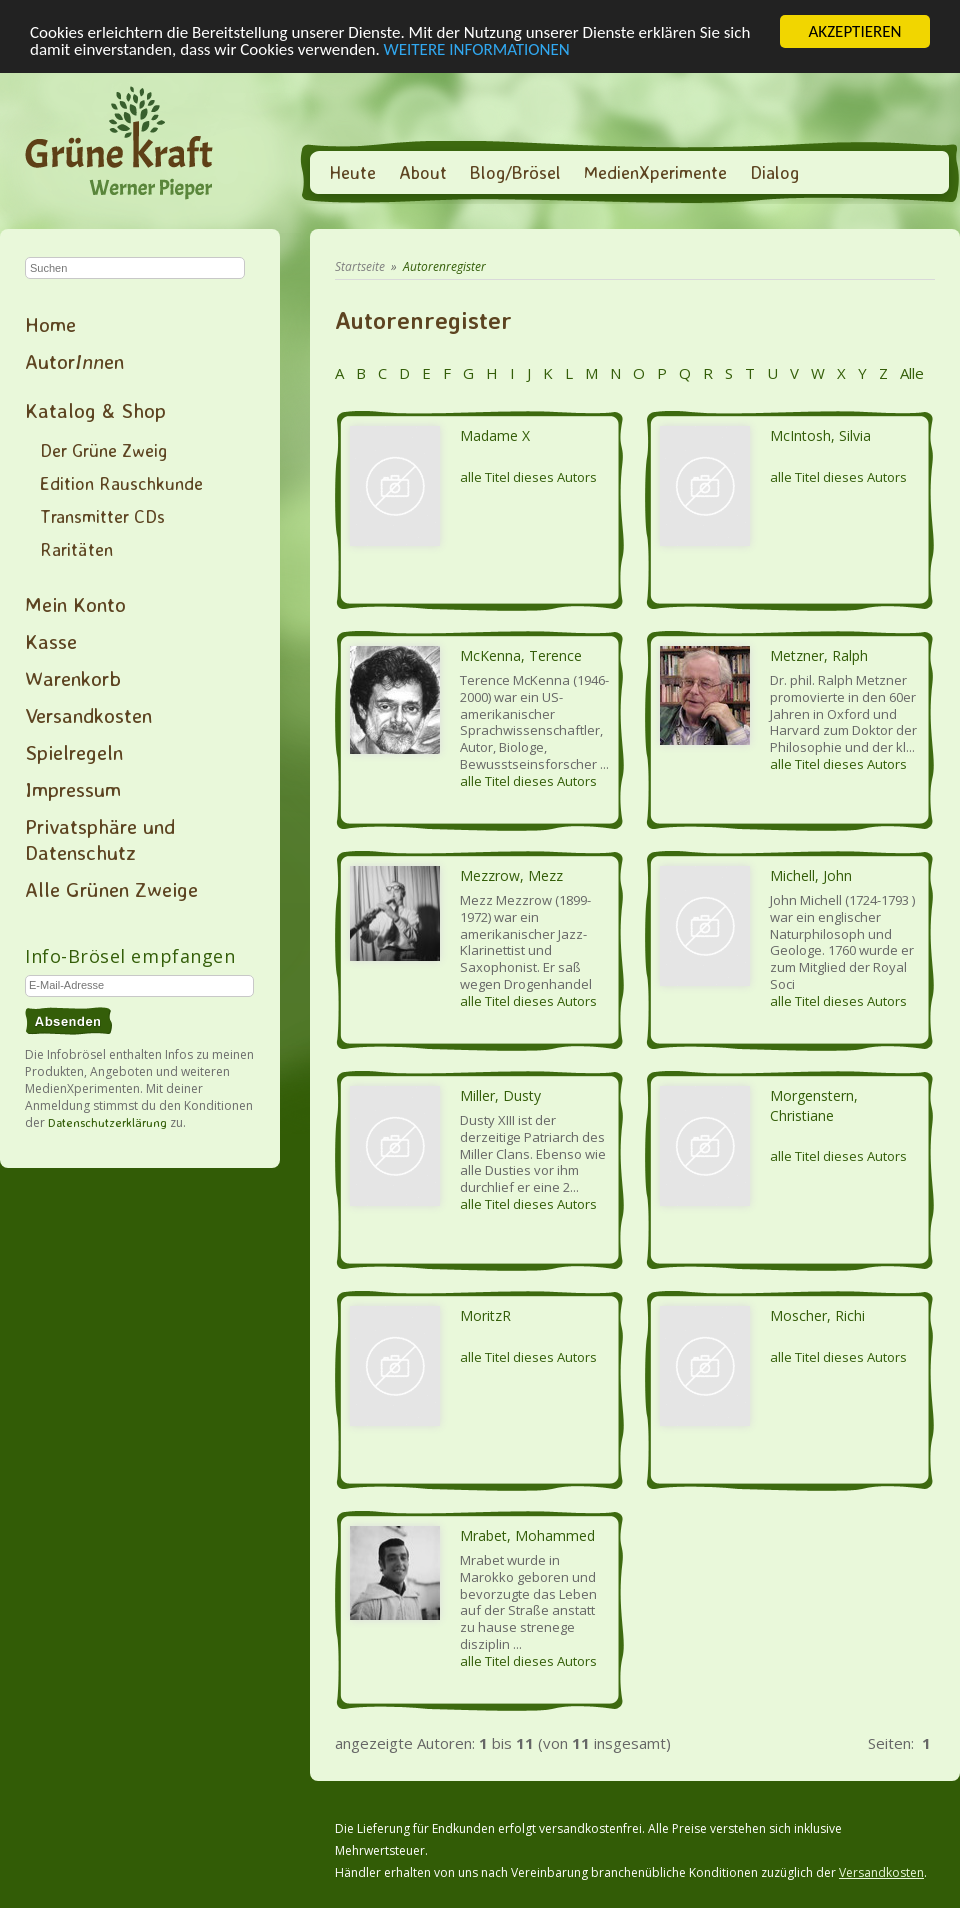  What do you see at coordinates (100, 839) in the screenshot?
I see `Privatsphäre und Datenschutz` at bounding box center [100, 839].